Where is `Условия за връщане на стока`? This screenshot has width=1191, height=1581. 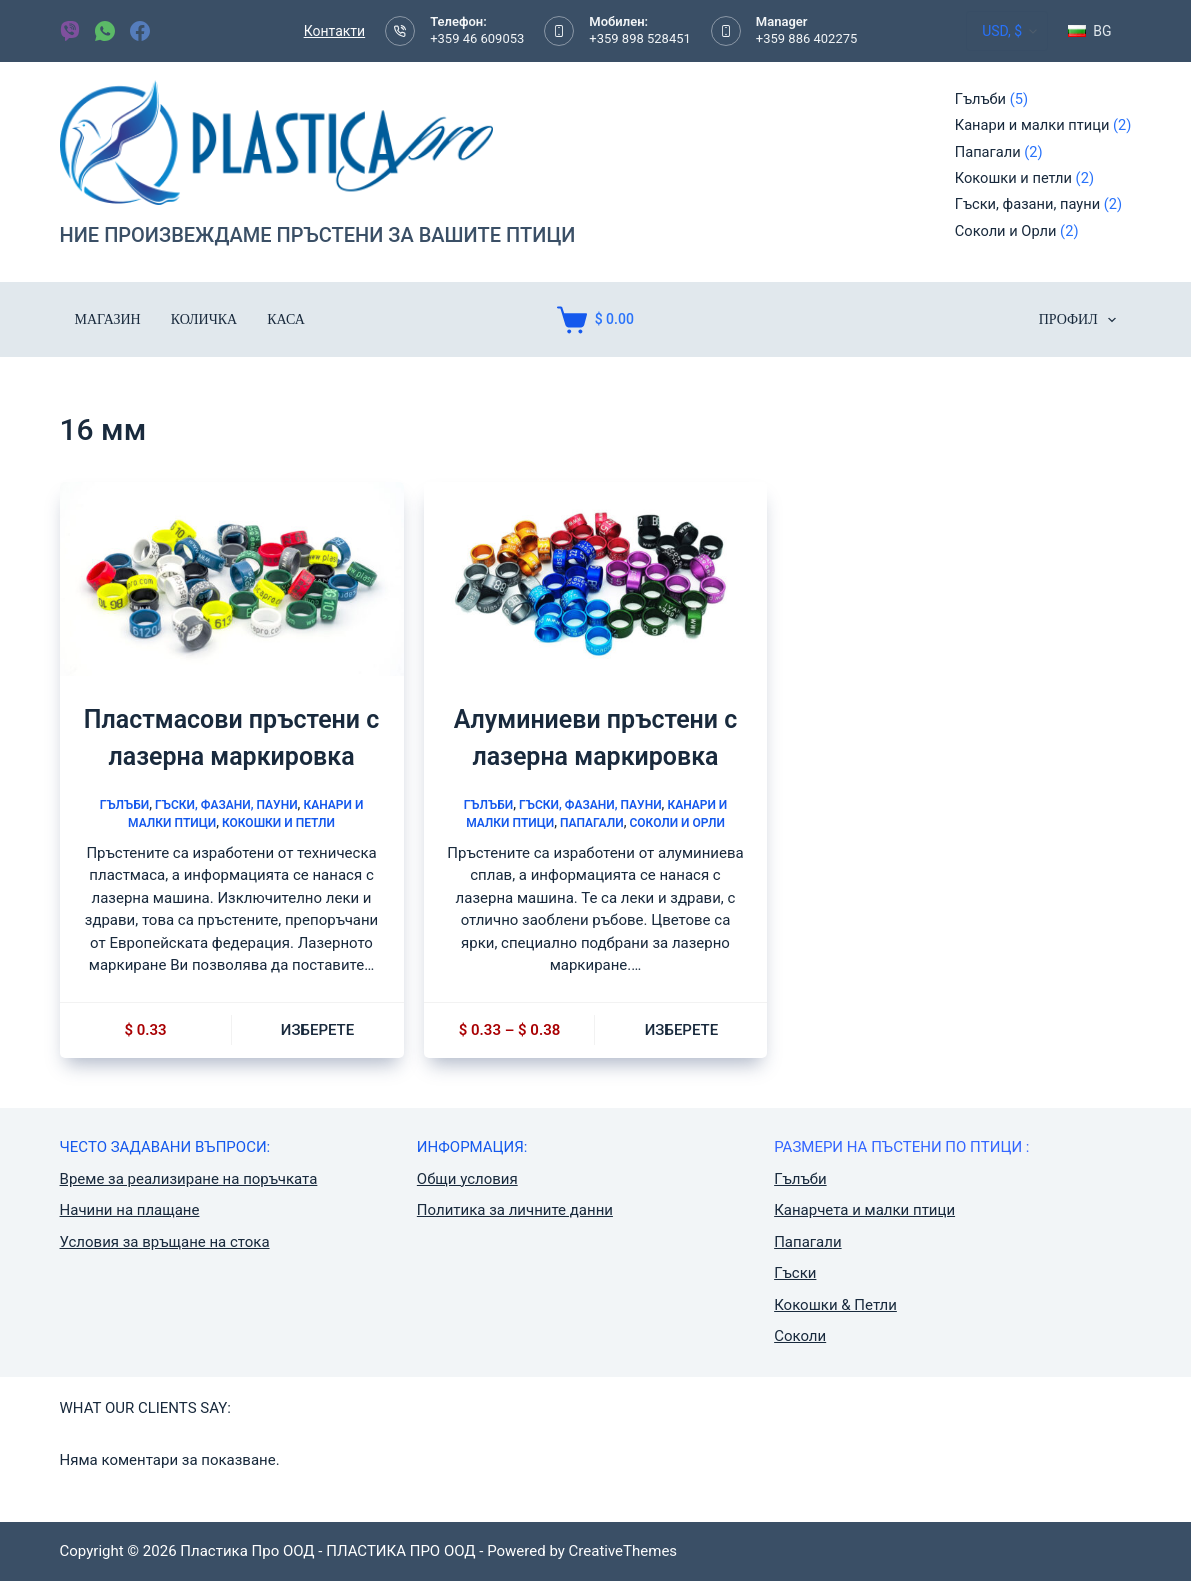
Условия за връщане на стока is located at coordinates (165, 1242).